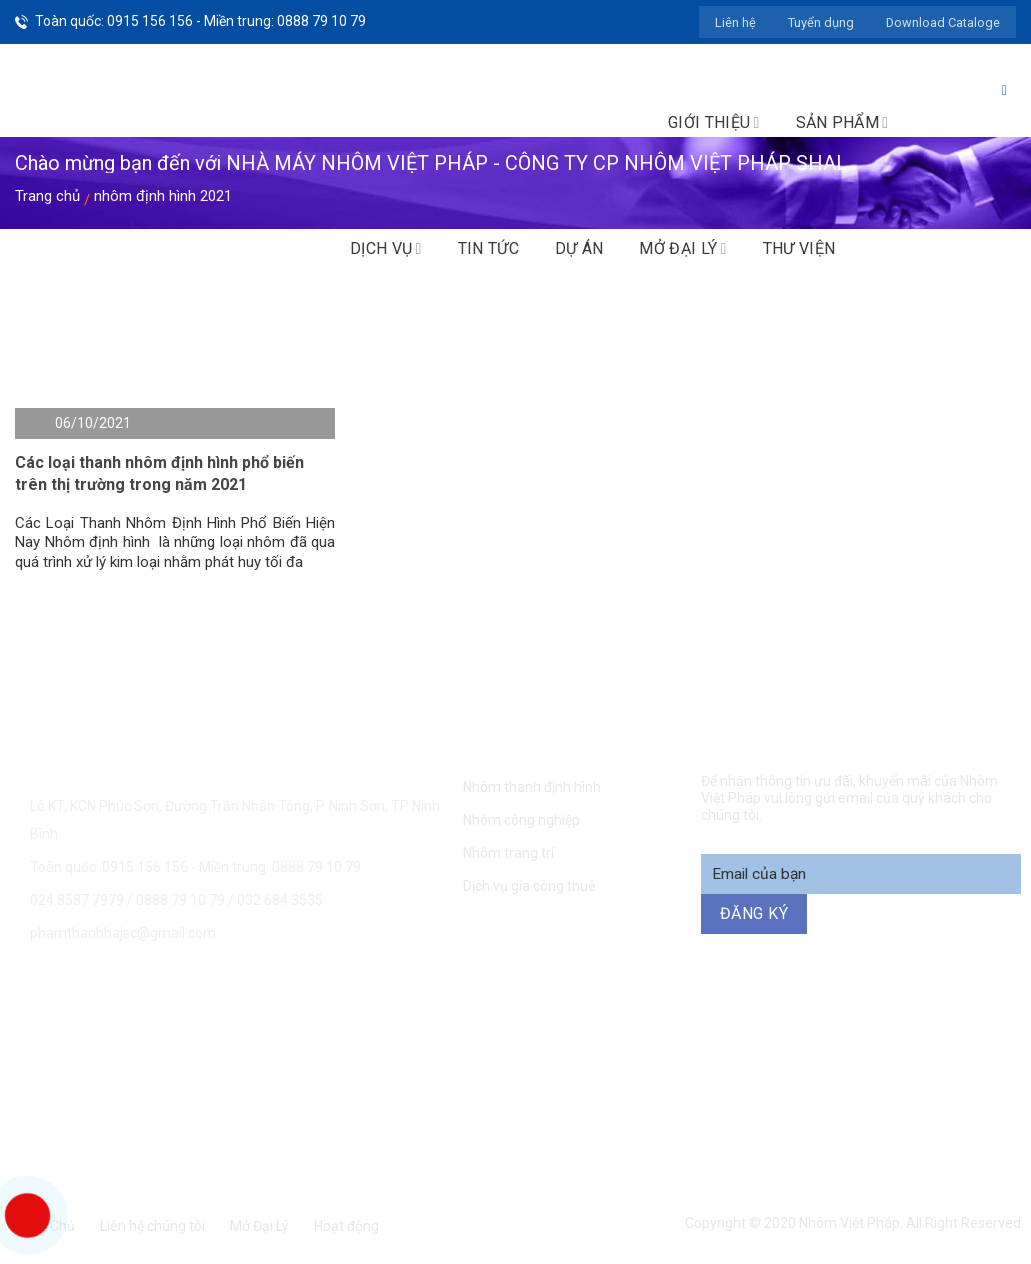 This screenshot has height=1264, width=1031. Describe the element at coordinates (159, 473) in the screenshot. I see `Các loại thanh nhôm định hình phổ biến trên thị trường trong năm 2021` at that location.